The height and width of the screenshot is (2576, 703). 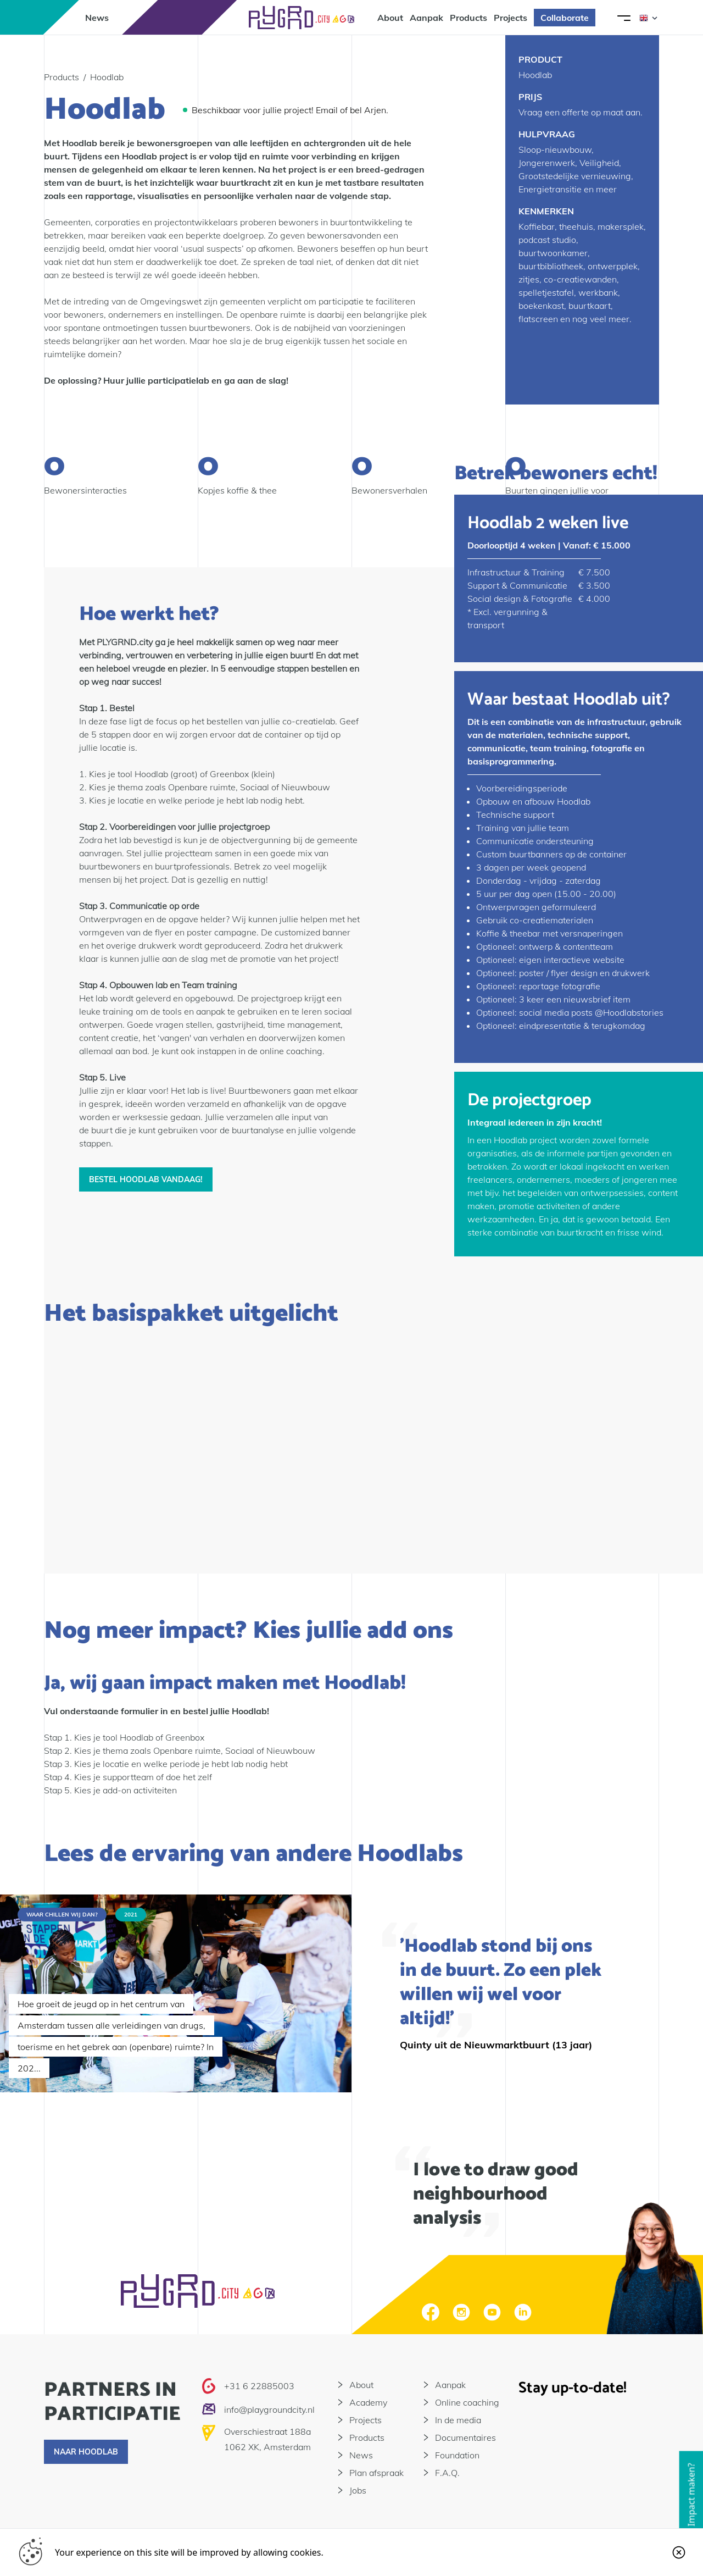 I want to click on Plan afspraak, so click(x=376, y=2472).